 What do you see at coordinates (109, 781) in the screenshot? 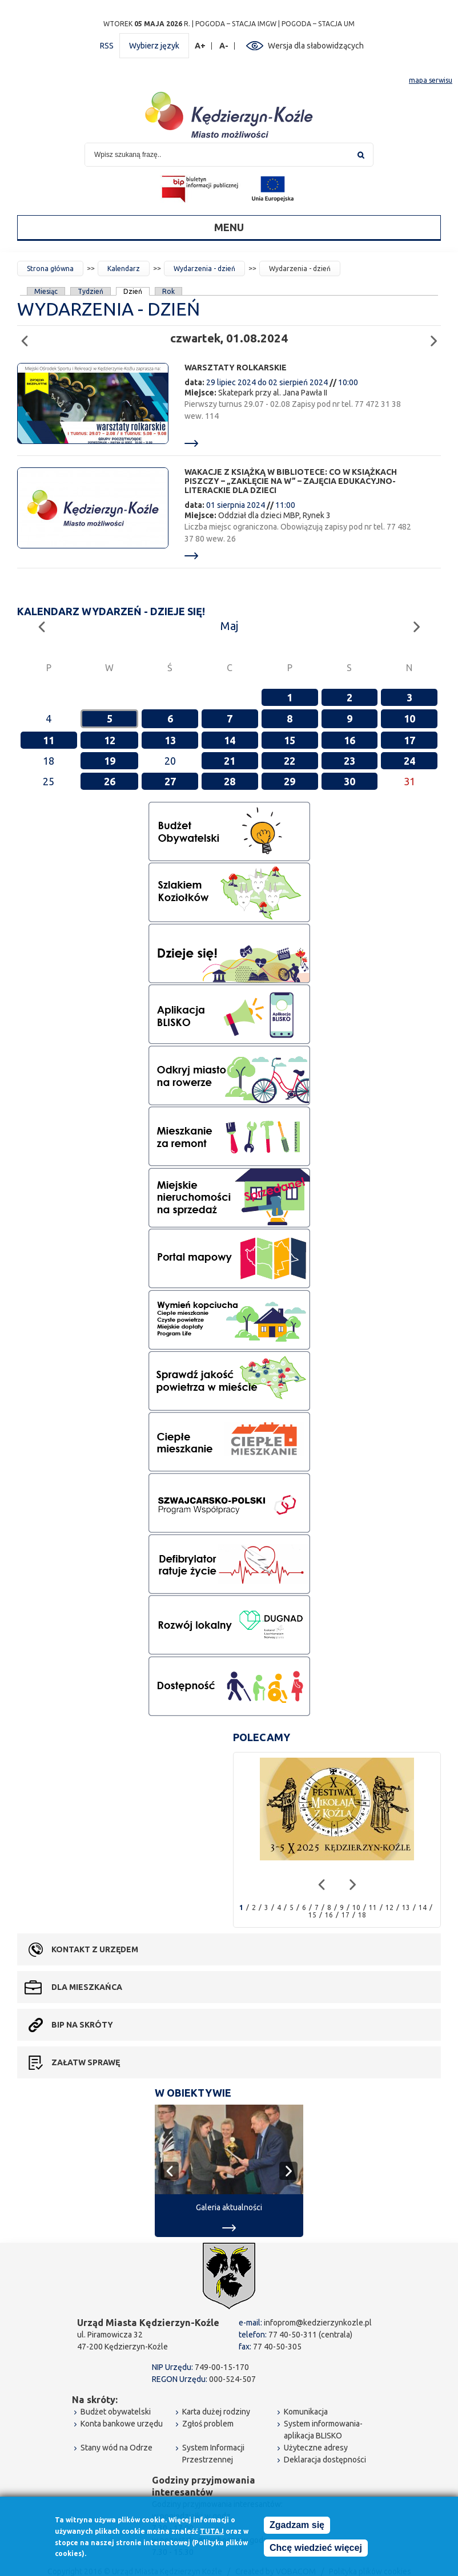
I see `26` at bounding box center [109, 781].